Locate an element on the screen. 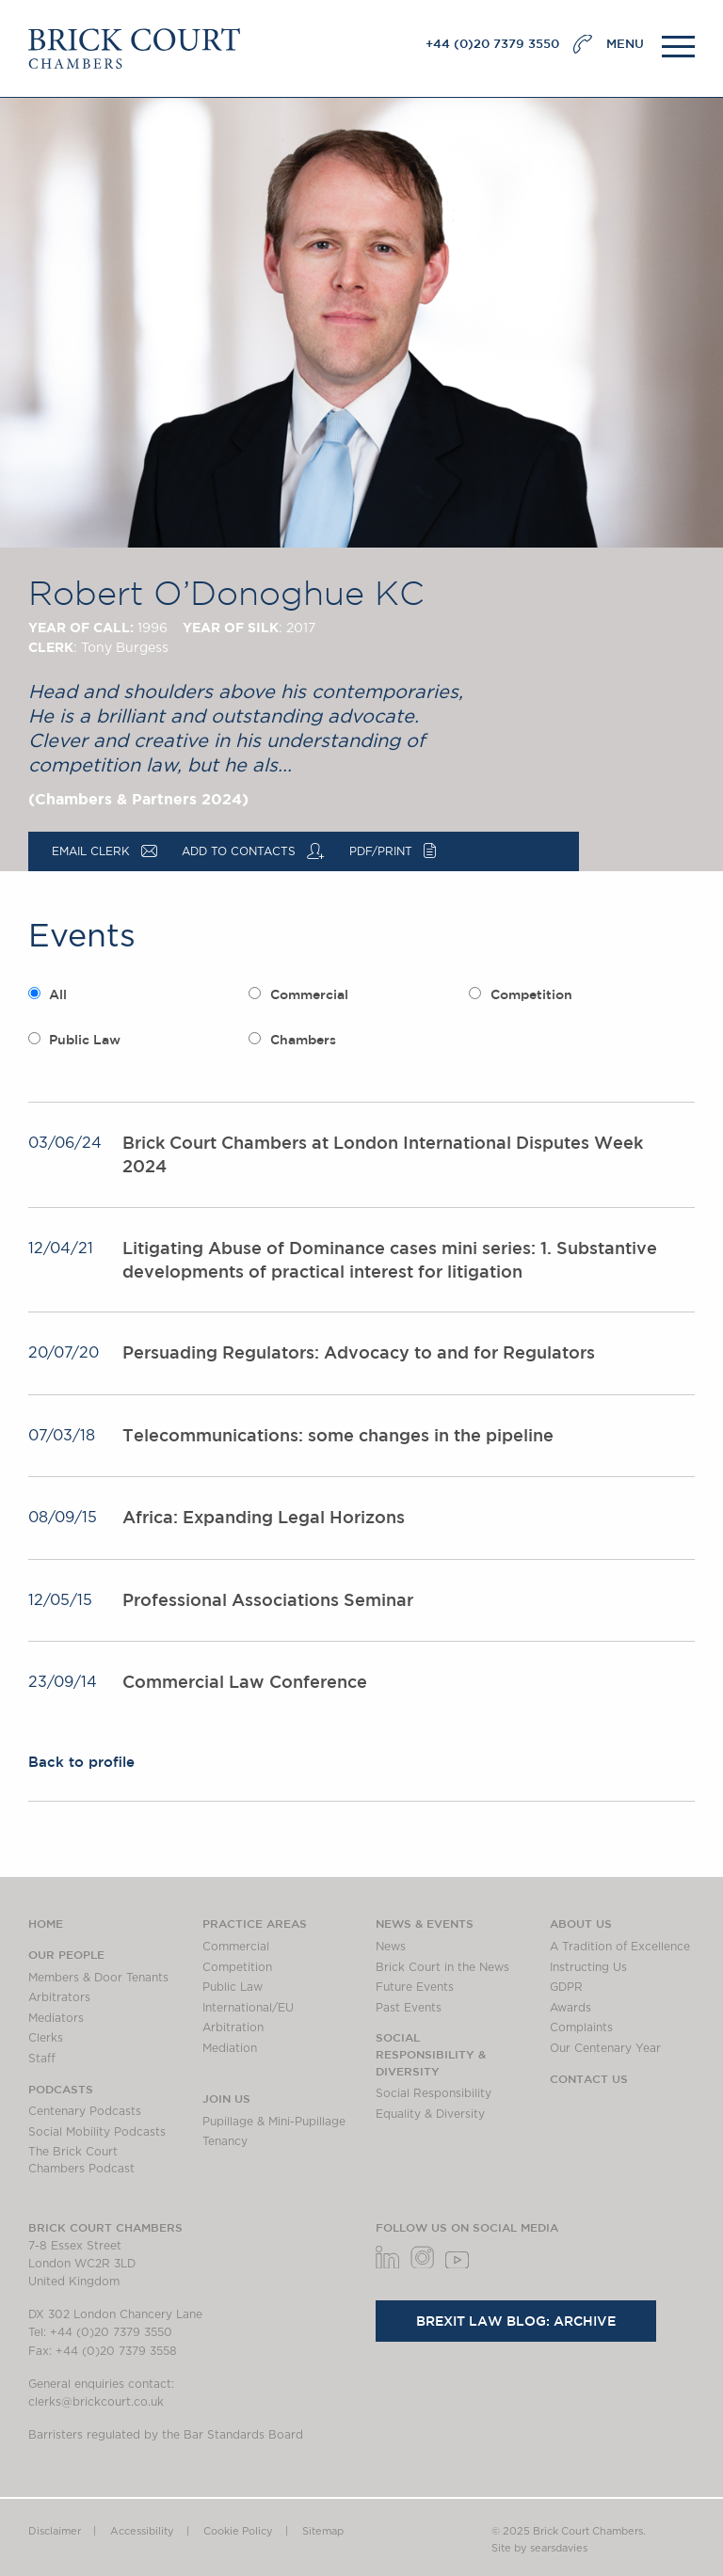 The image size is (723, 2576). News is located at coordinates (391, 1946).